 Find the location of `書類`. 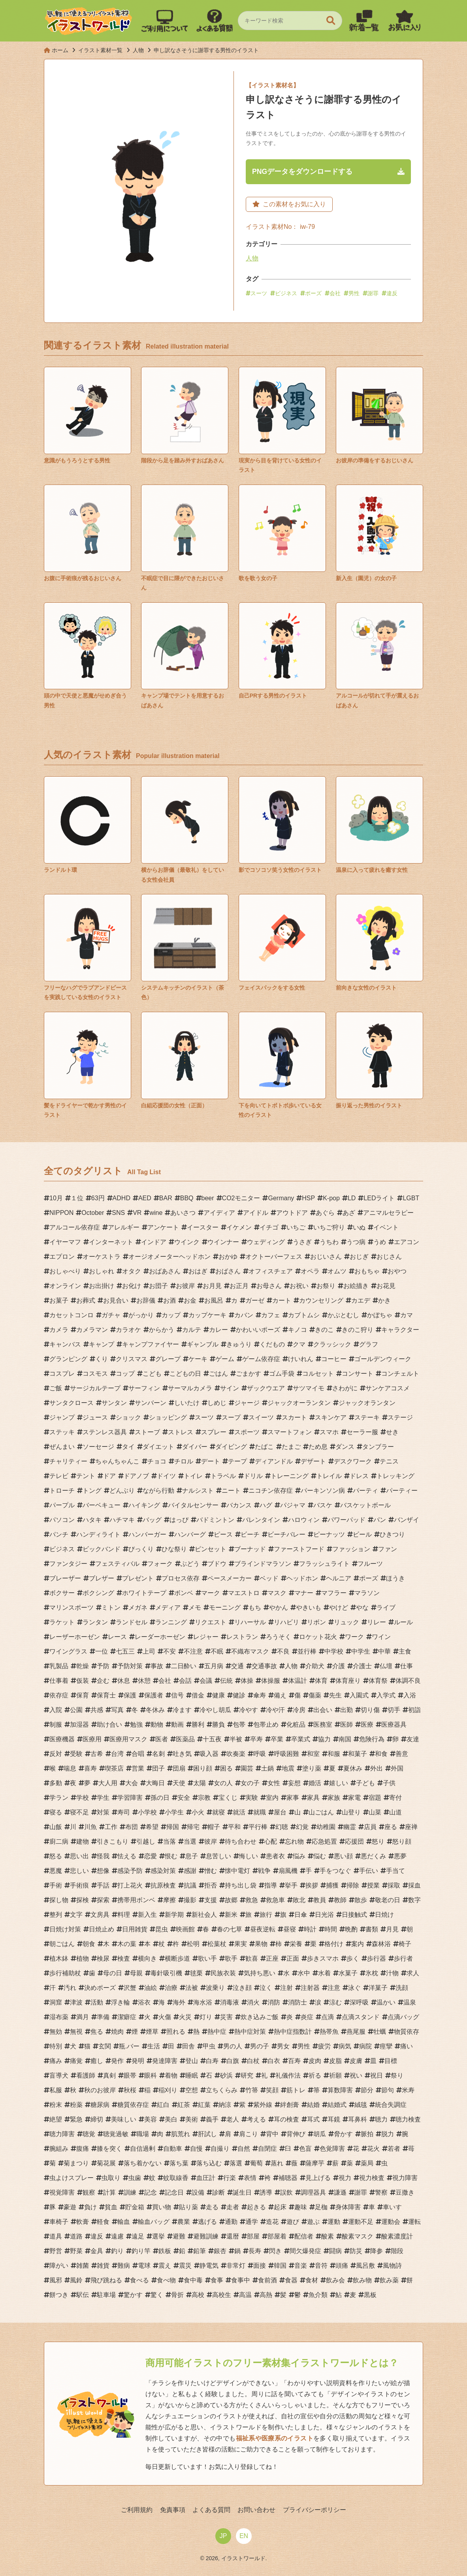

書類 is located at coordinates (371, 1929).